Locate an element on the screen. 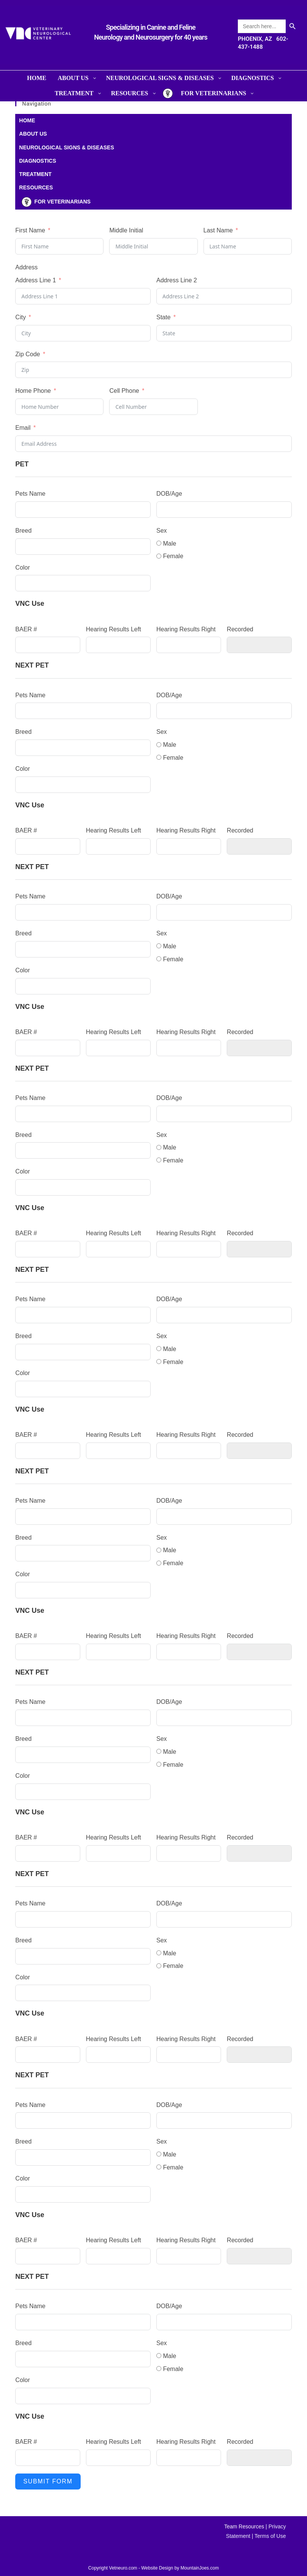  NEUROLOGICAL SIGNS & DISEASES is located at coordinates (66, 147).